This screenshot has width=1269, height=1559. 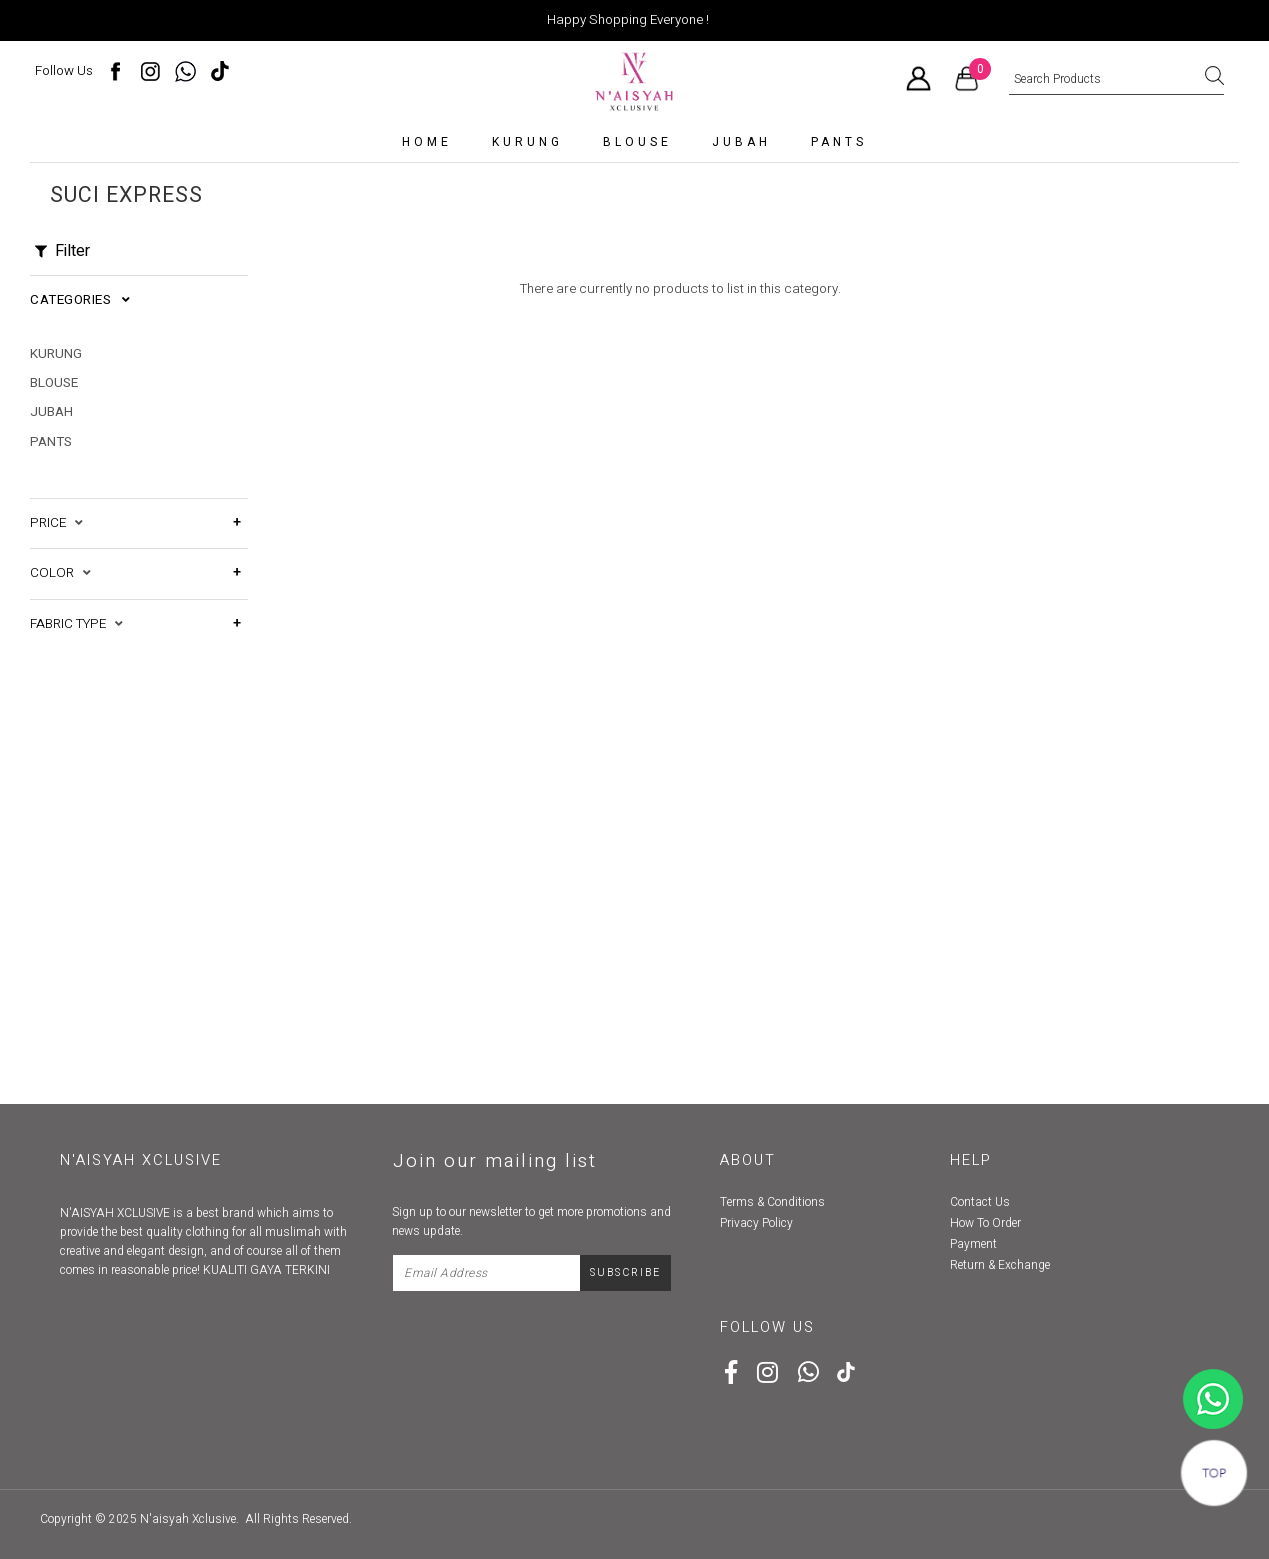 What do you see at coordinates (427, 142) in the screenshot?
I see `Home` at bounding box center [427, 142].